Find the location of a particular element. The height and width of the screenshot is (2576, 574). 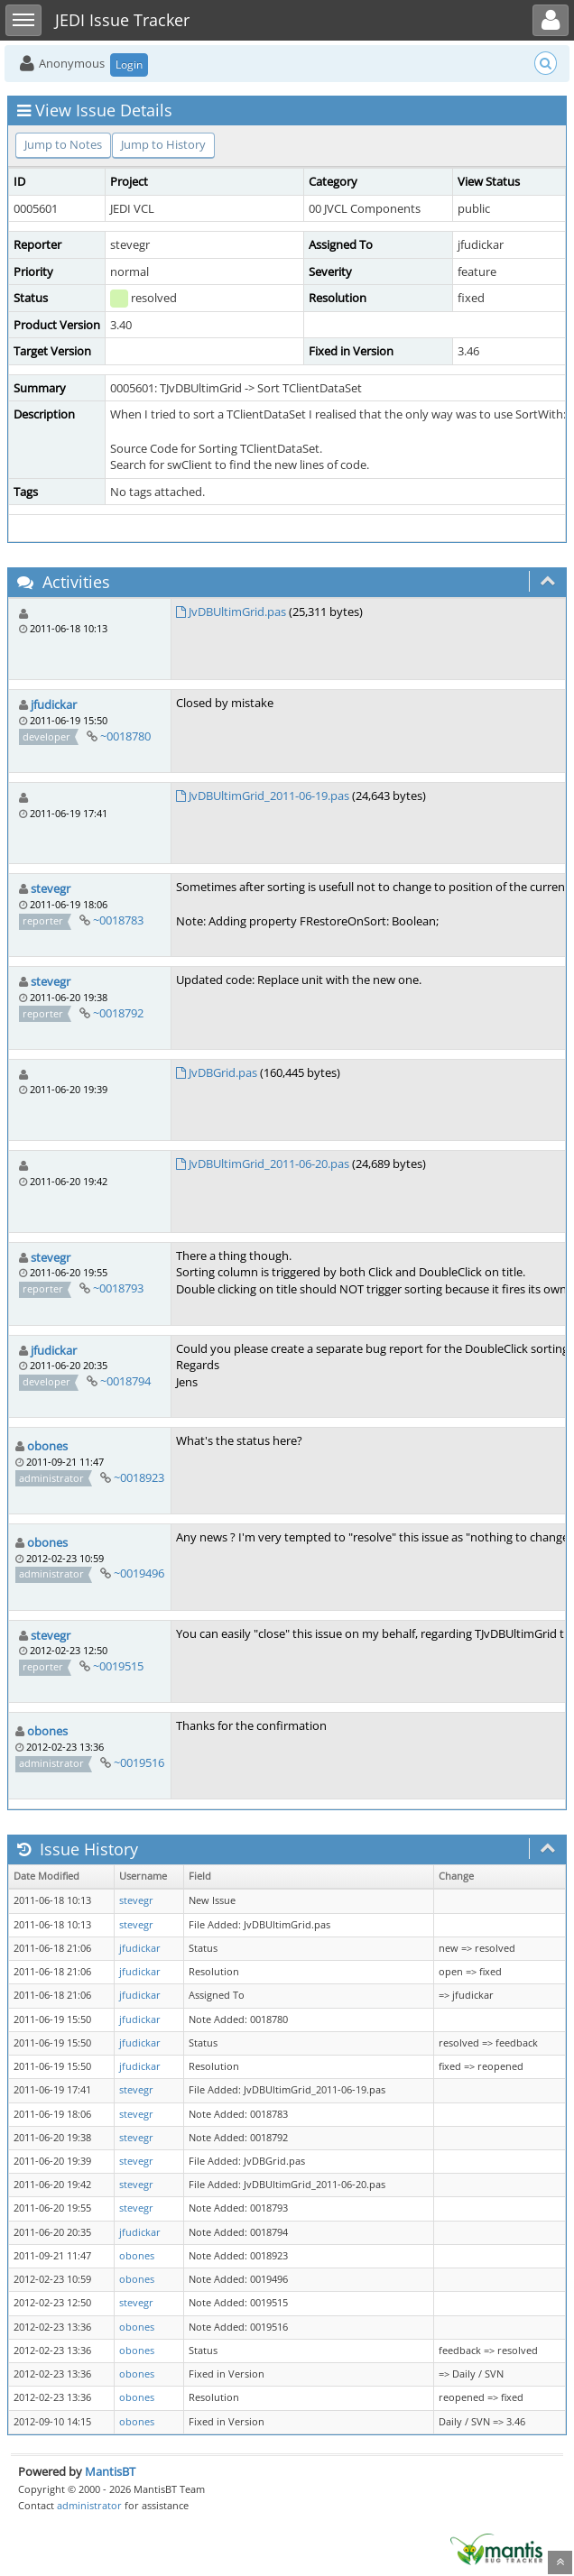

MantisBT is located at coordinates (110, 2471).